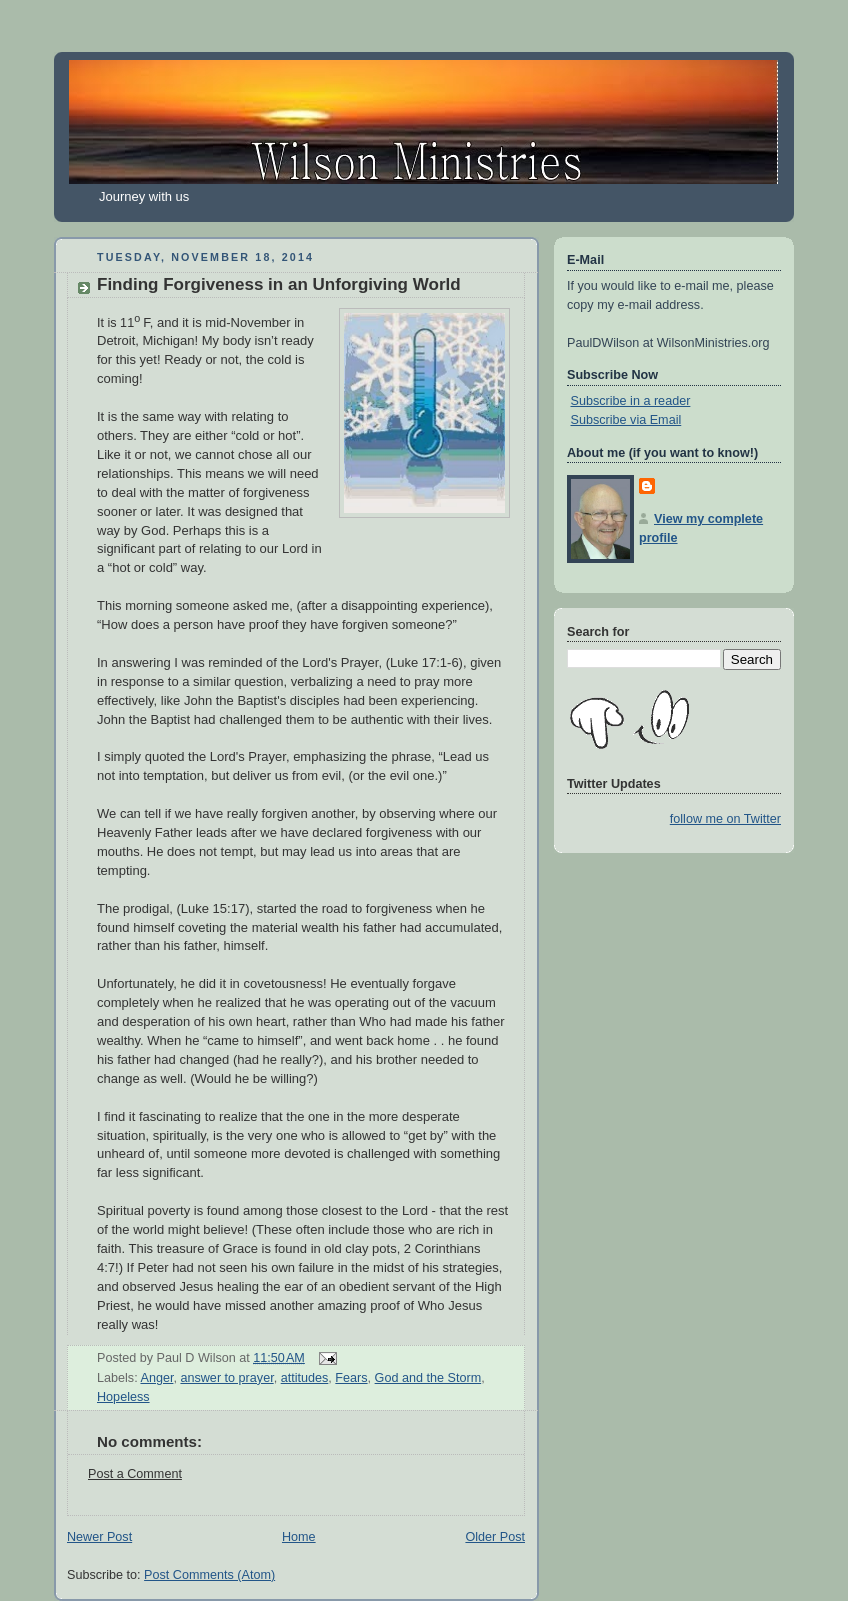 The height and width of the screenshot is (1601, 848). Describe the element at coordinates (226, 1378) in the screenshot. I see `answer to prayer` at that location.